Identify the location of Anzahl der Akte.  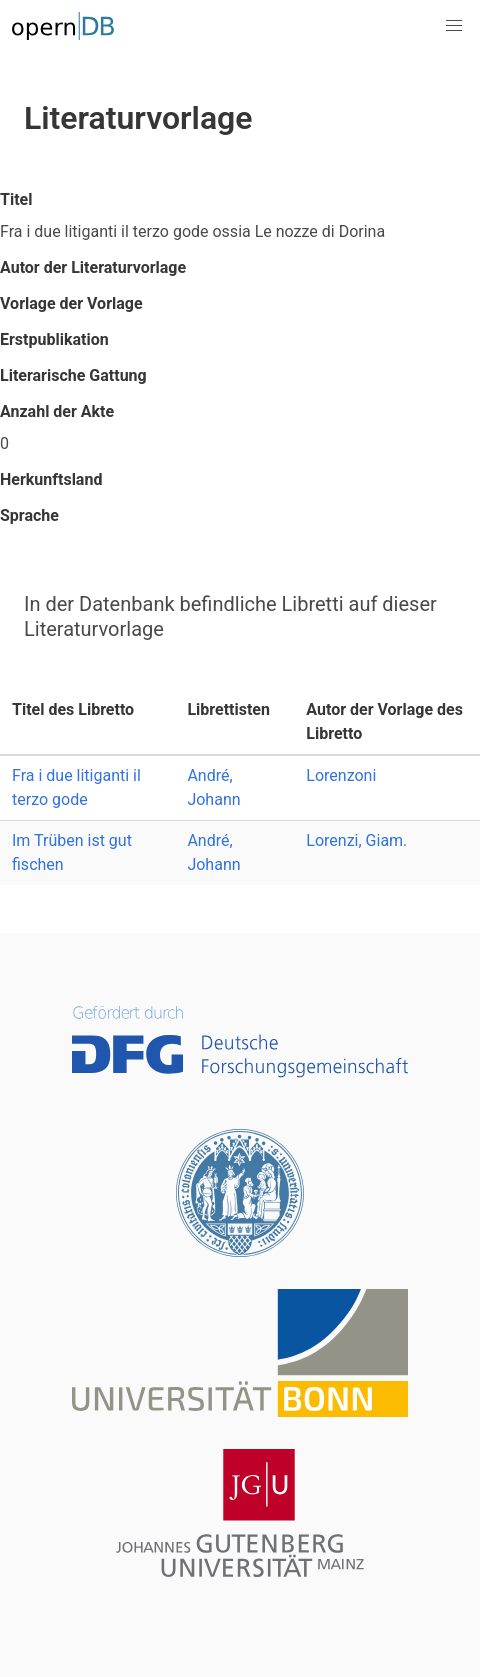
(57, 411).